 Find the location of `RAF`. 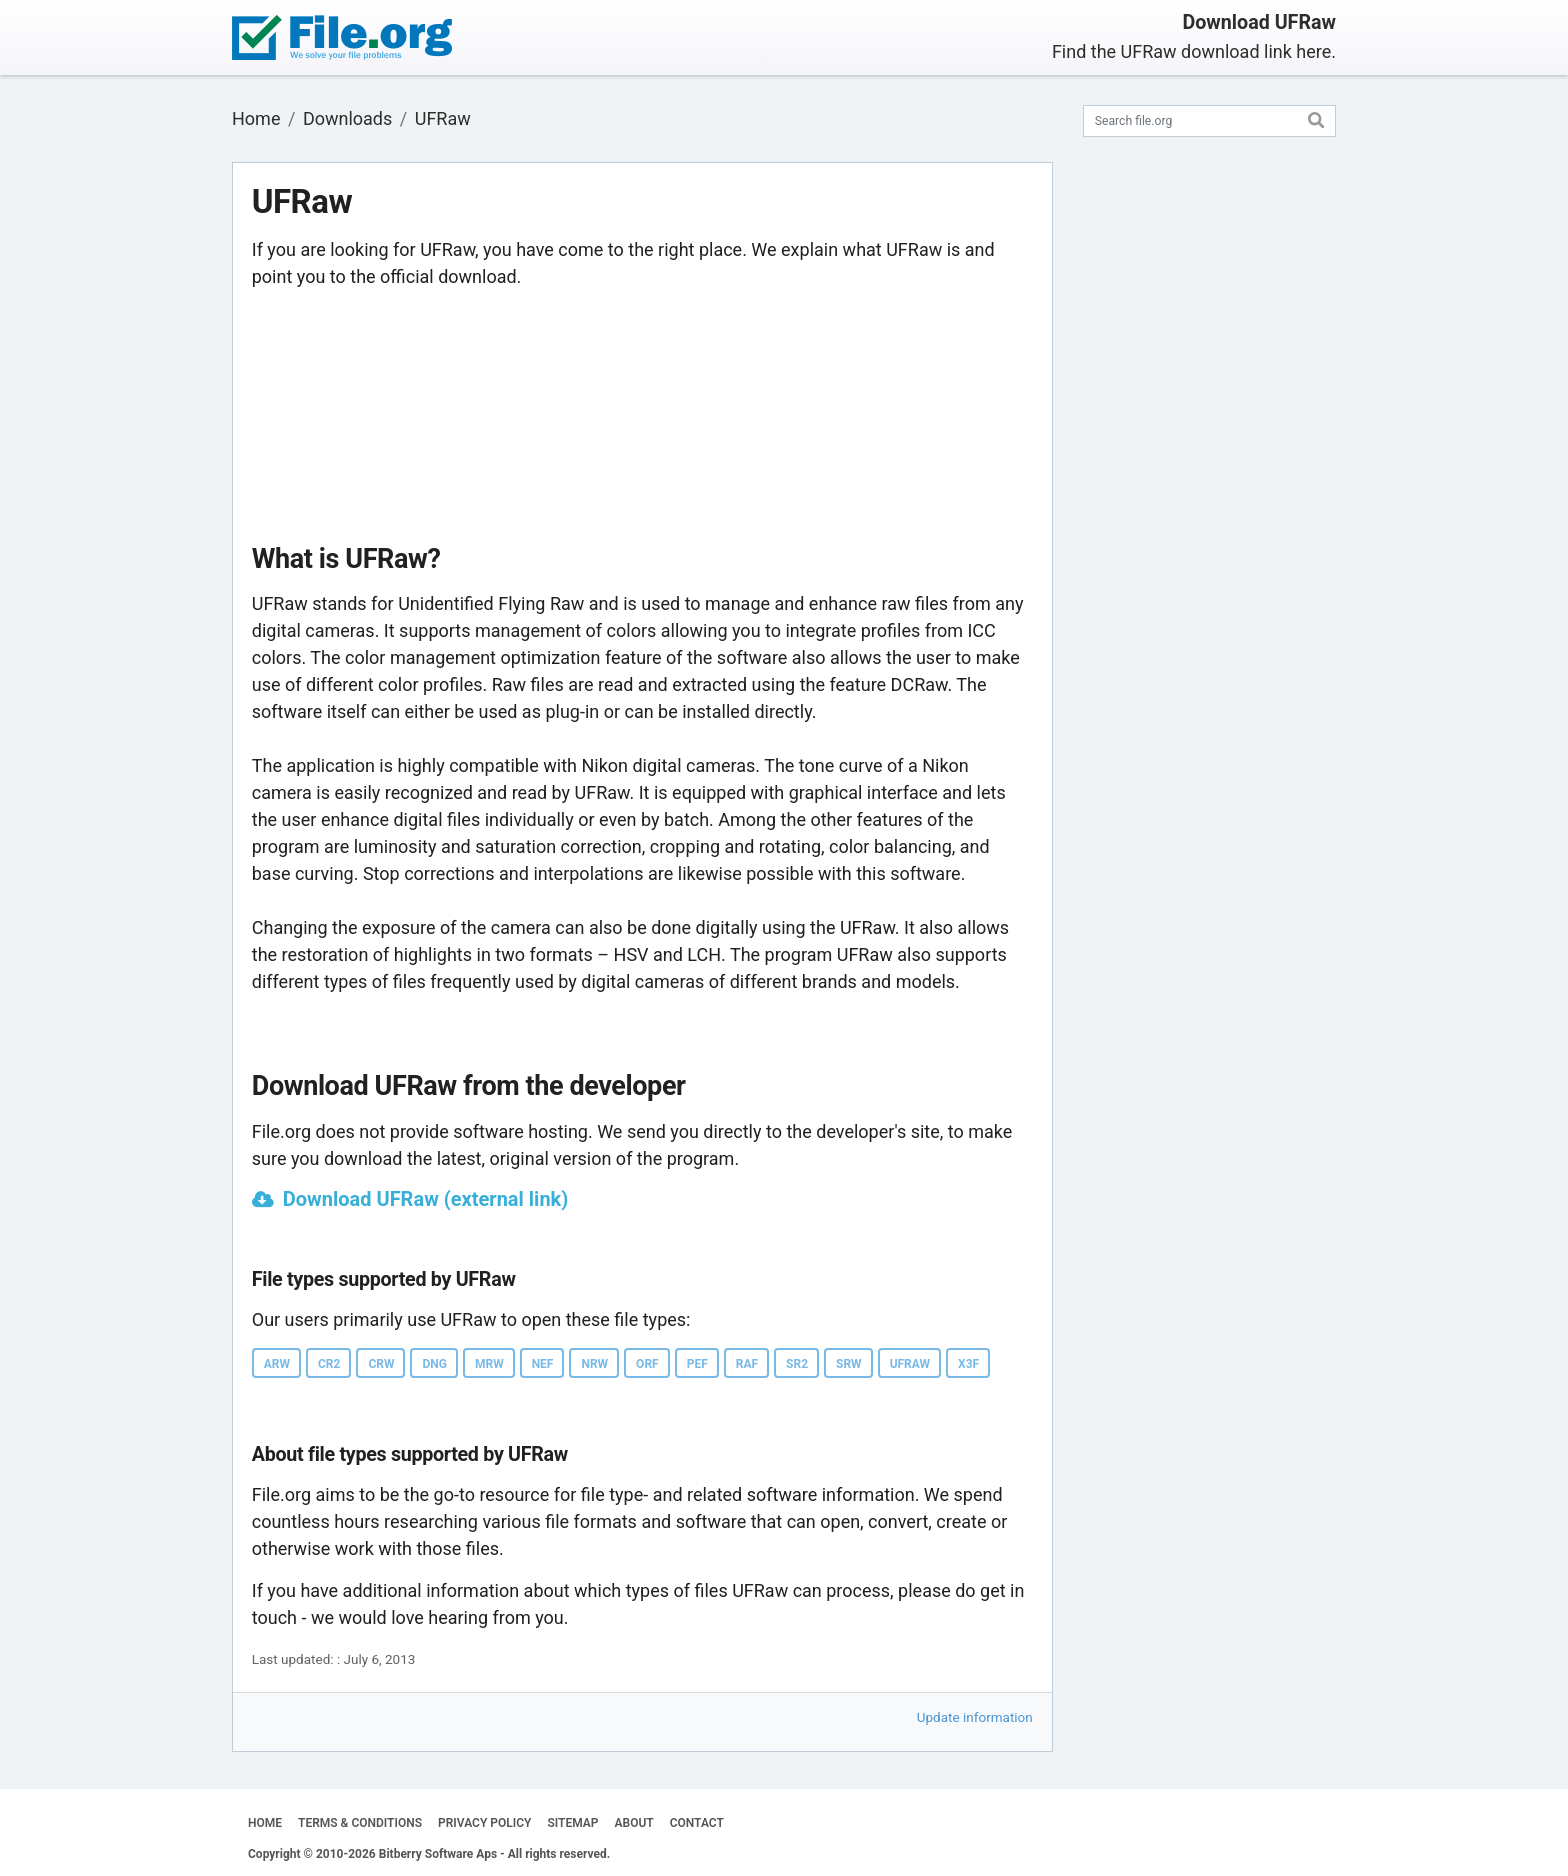

RAF is located at coordinates (747, 1364).